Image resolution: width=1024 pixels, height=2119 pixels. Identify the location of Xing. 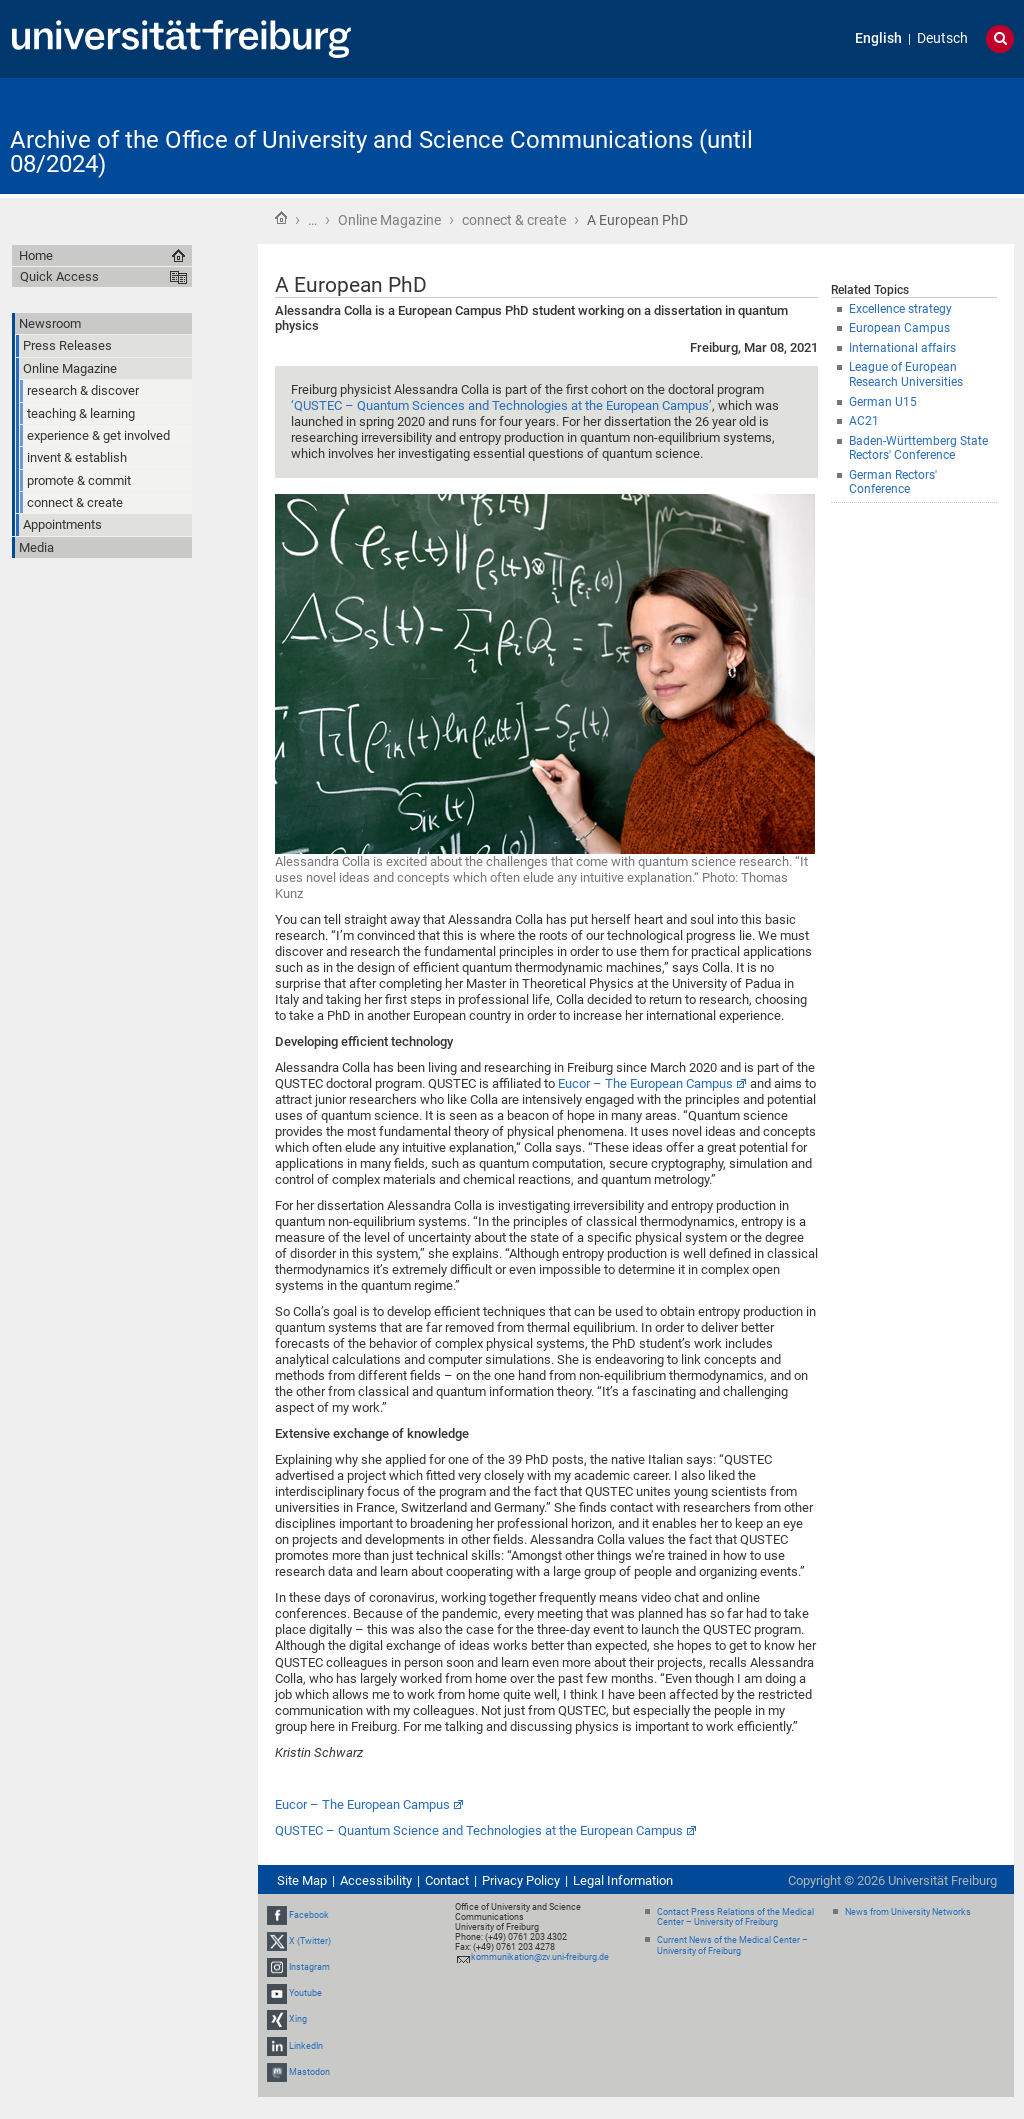
(298, 2020).